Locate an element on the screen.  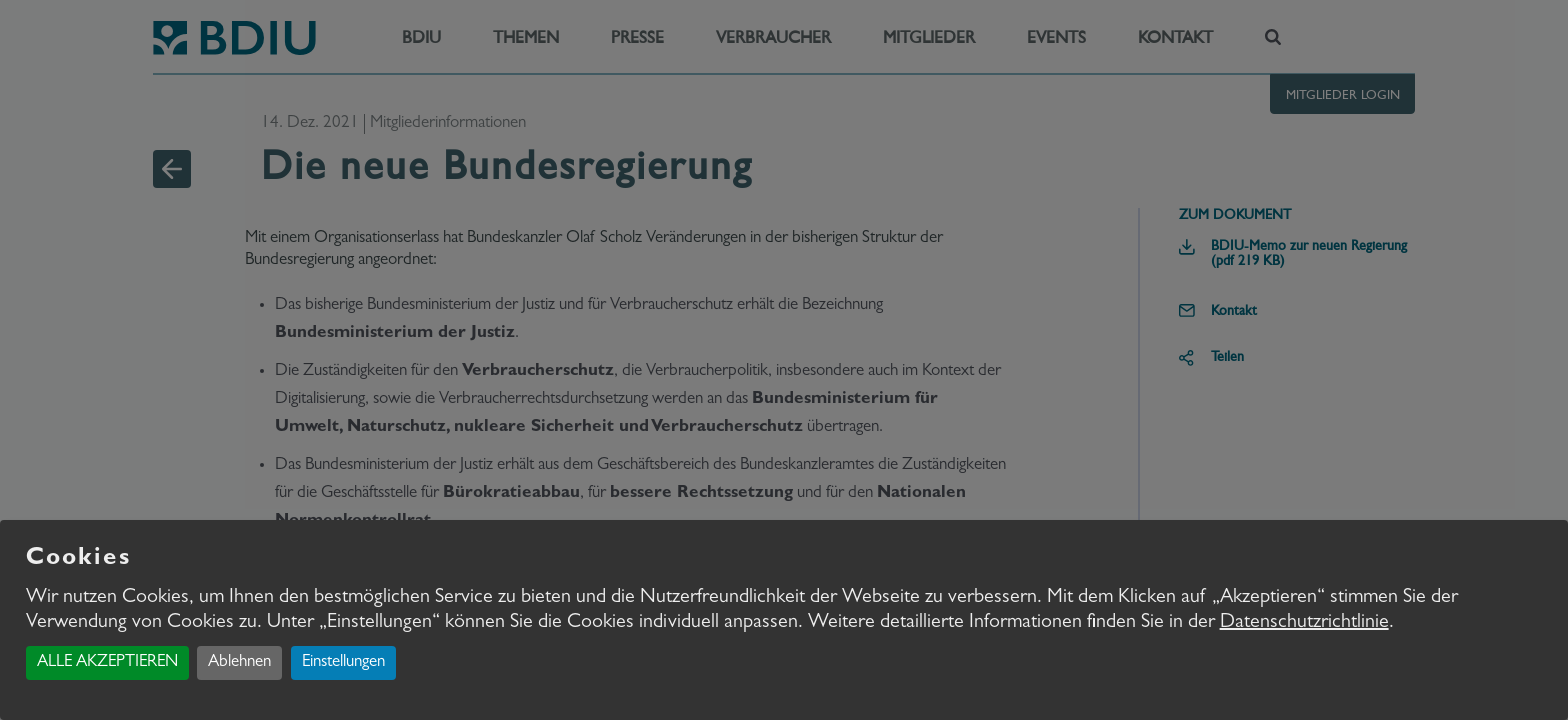
Ablehnen is located at coordinates (239, 662).